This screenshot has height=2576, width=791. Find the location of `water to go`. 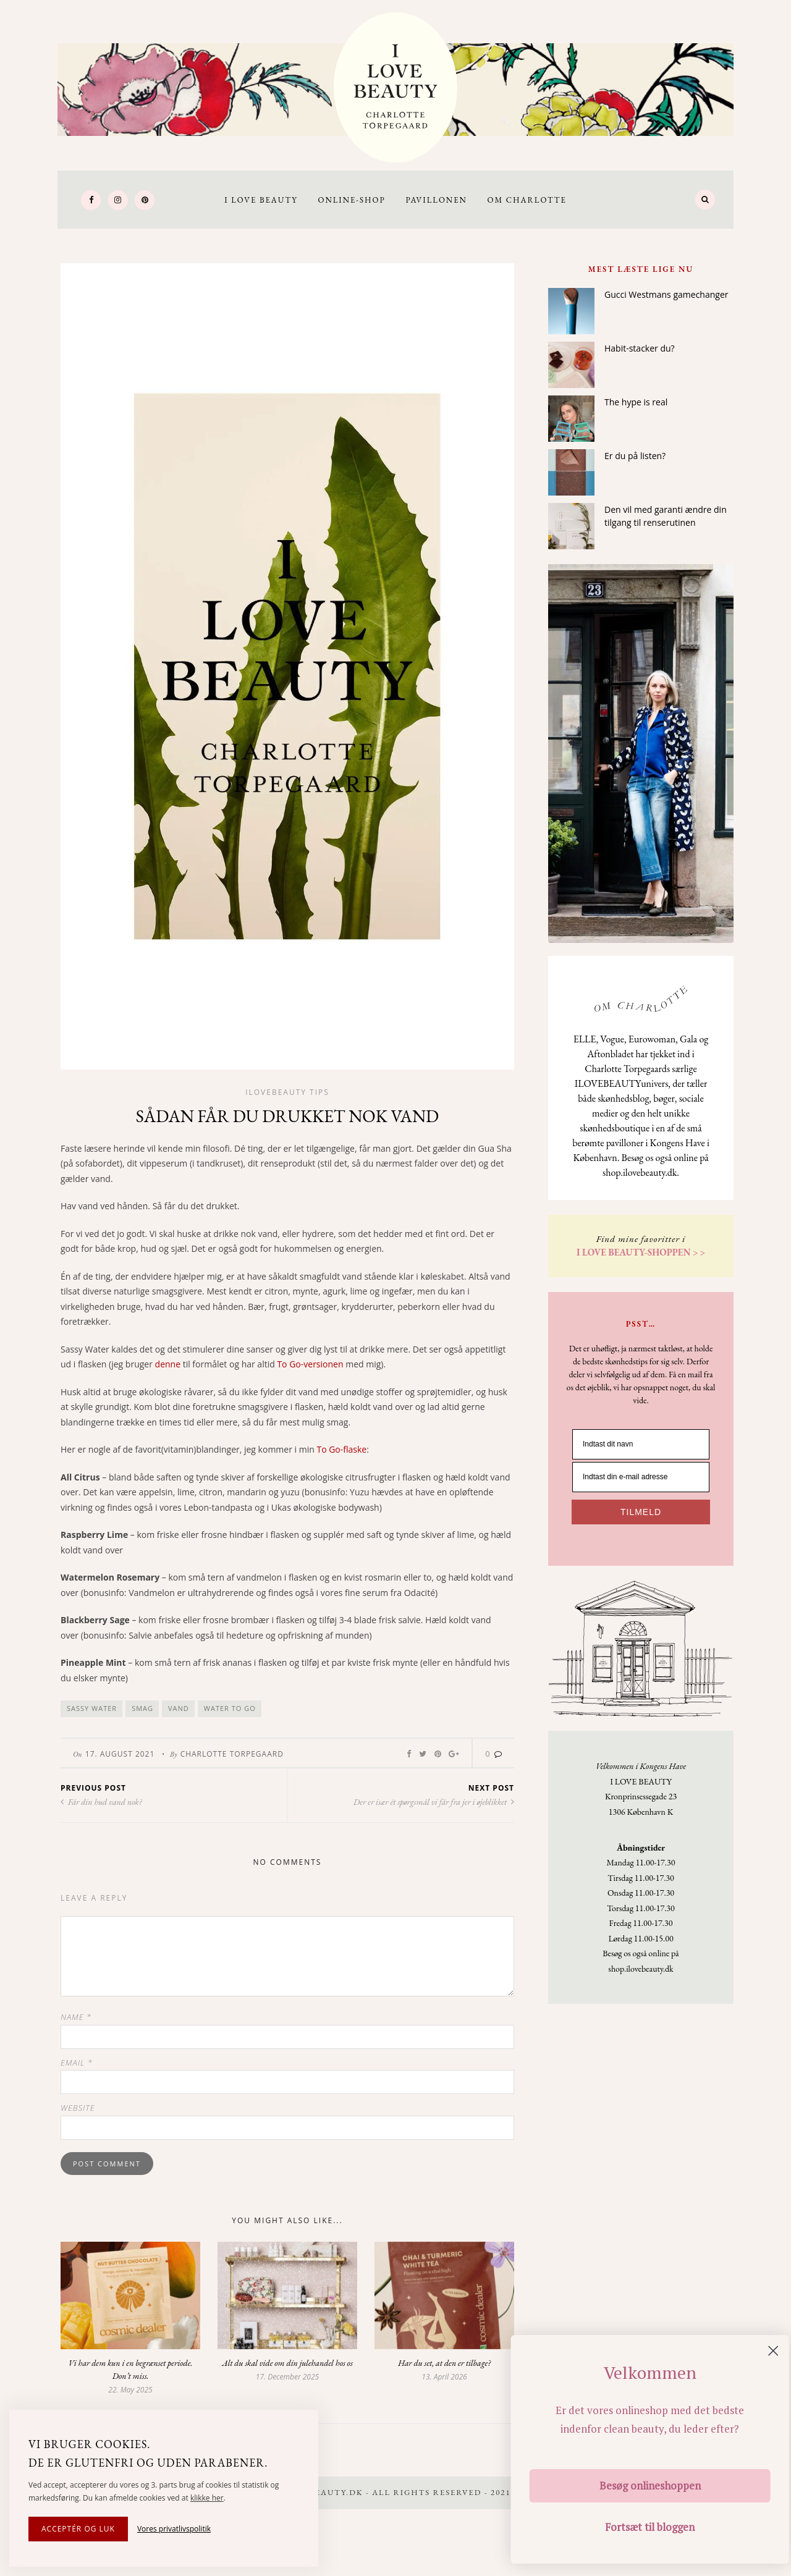

water to go is located at coordinates (230, 1708).